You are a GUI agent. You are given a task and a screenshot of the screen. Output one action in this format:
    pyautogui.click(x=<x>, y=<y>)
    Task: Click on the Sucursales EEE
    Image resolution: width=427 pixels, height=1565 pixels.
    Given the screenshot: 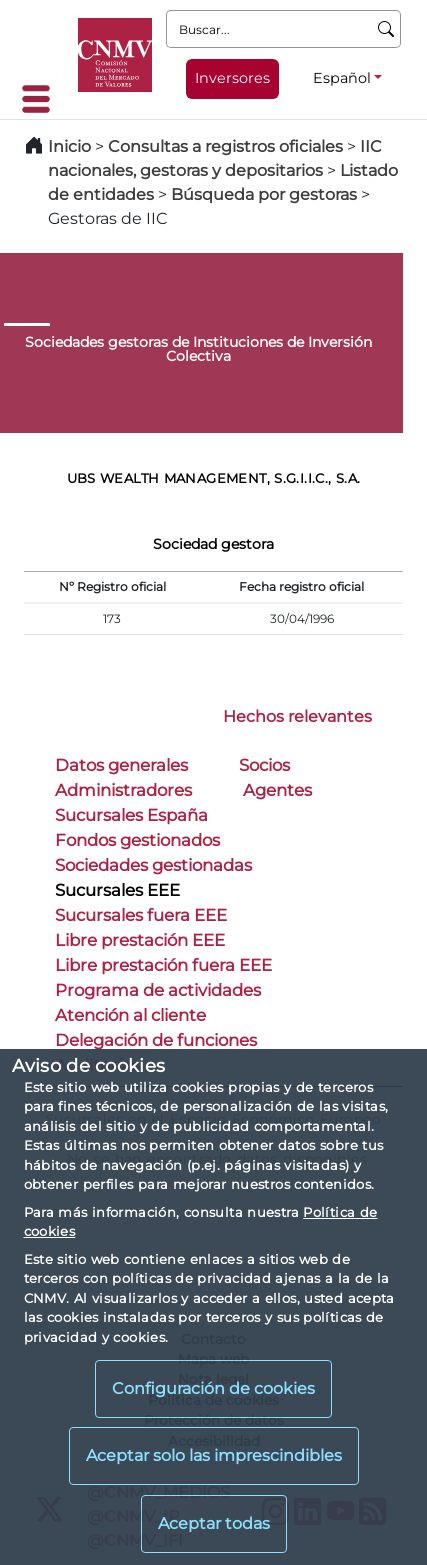 What is the action you would take?
    pyautogui.click(x=117, y=890)
    